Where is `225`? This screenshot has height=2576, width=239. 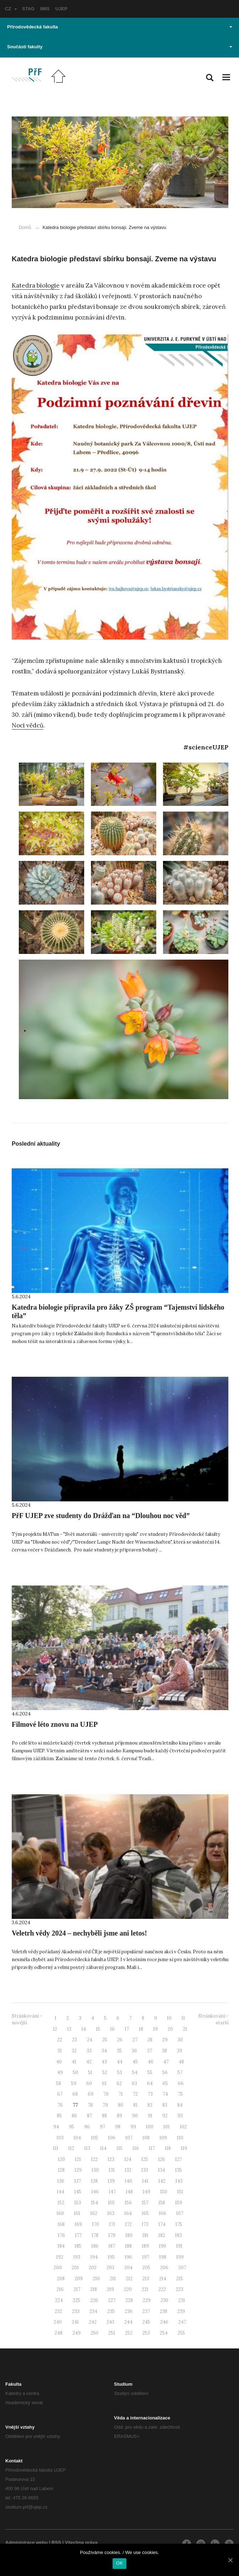 225 is located at coordinates (76, 2300).